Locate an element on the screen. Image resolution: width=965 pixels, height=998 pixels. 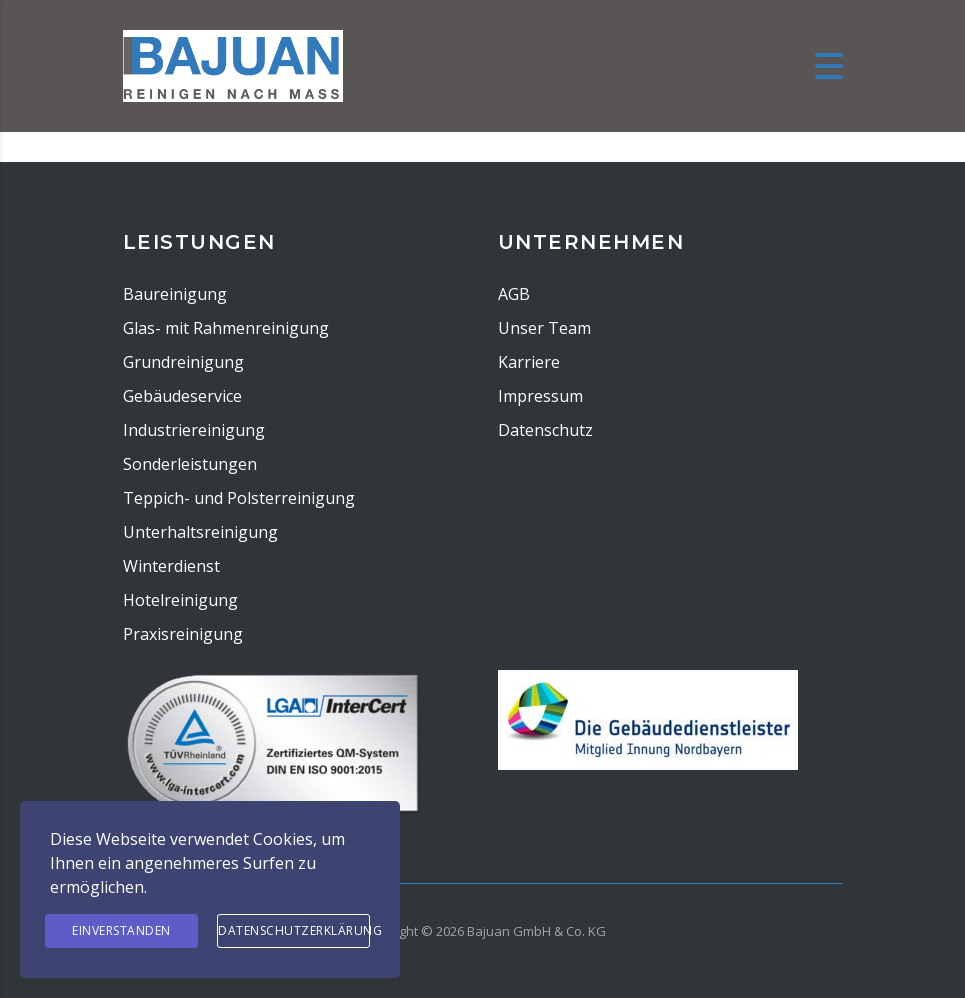
Winterdienst is located at coordinates (171, 566).